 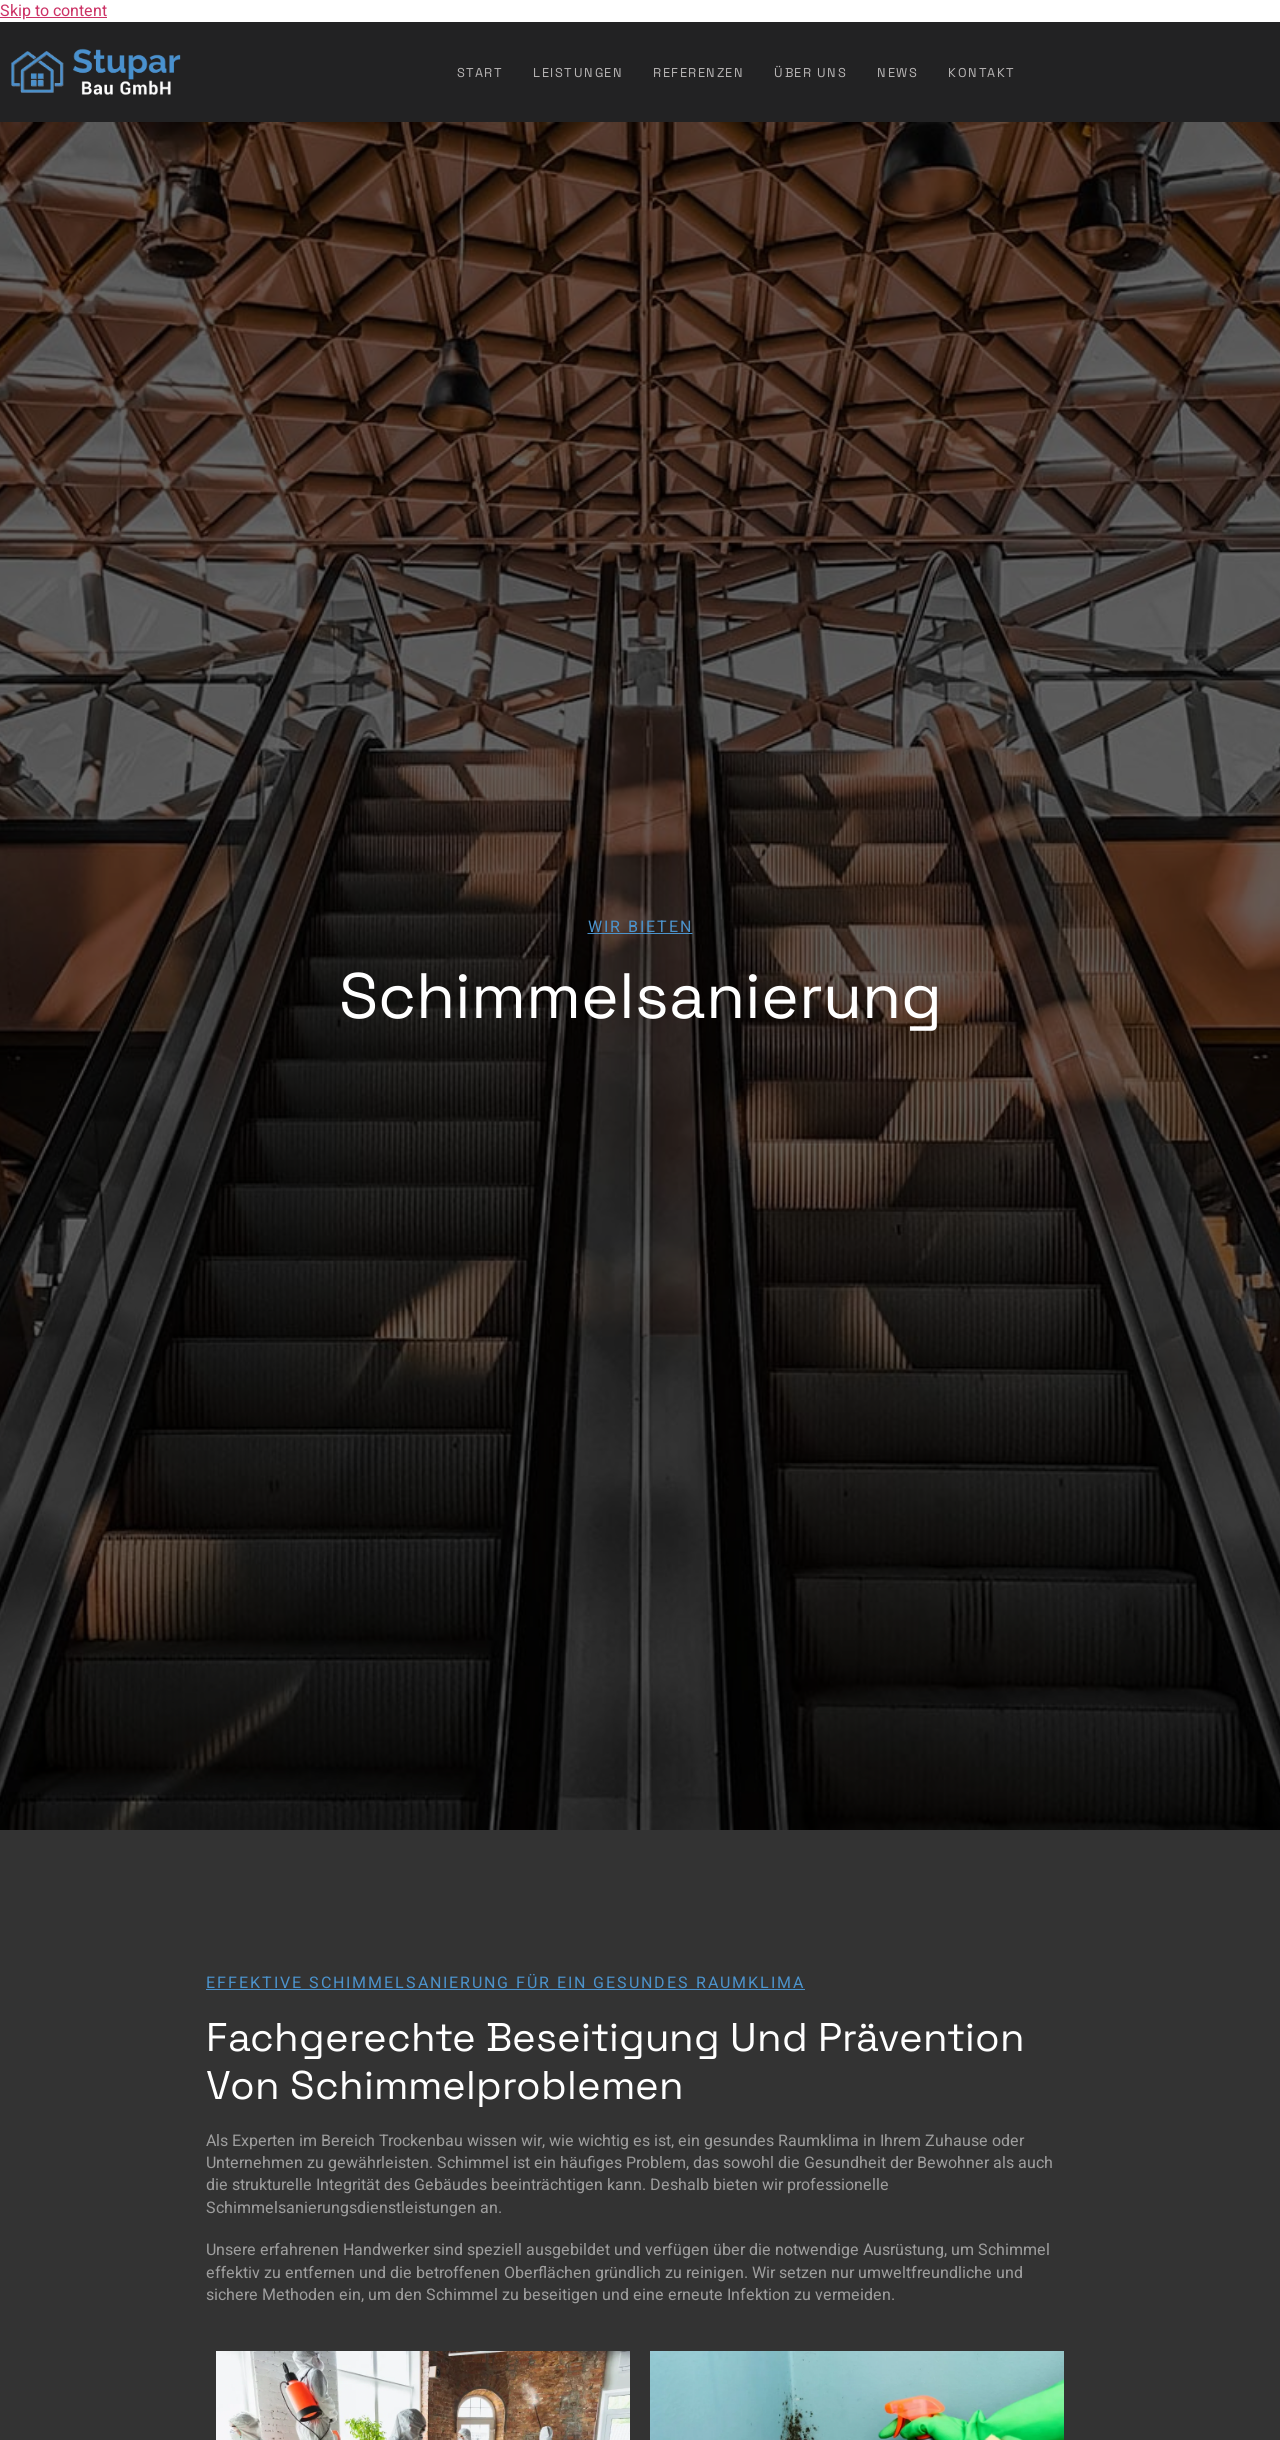 I want to click on Start, so click(x=480, y=72).